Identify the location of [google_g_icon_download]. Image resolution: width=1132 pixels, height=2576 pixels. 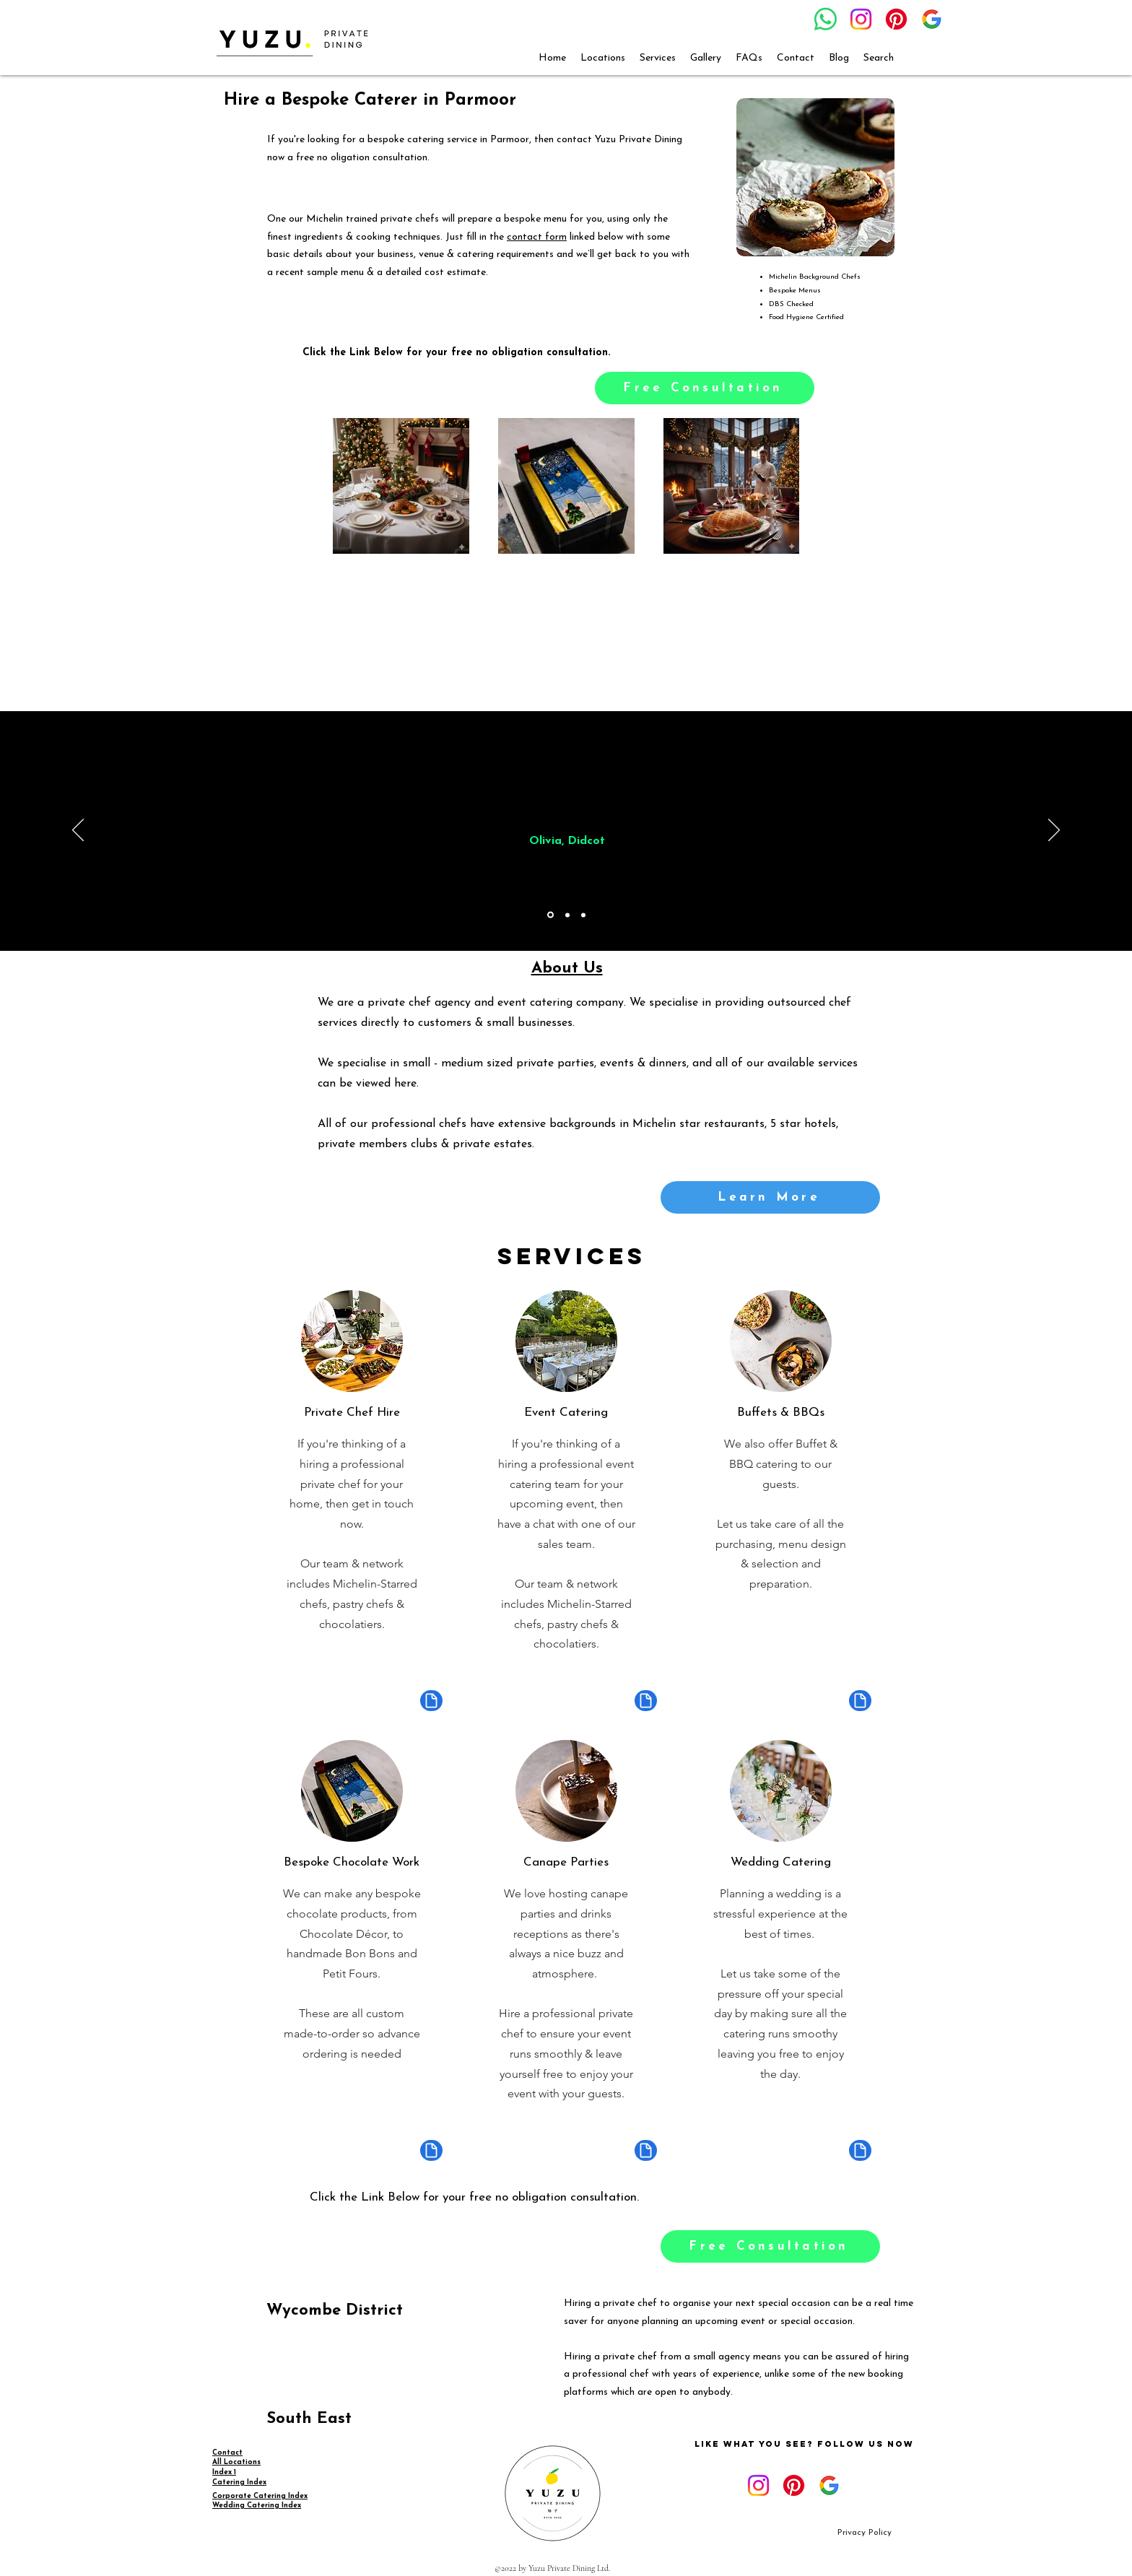
(932, 19).